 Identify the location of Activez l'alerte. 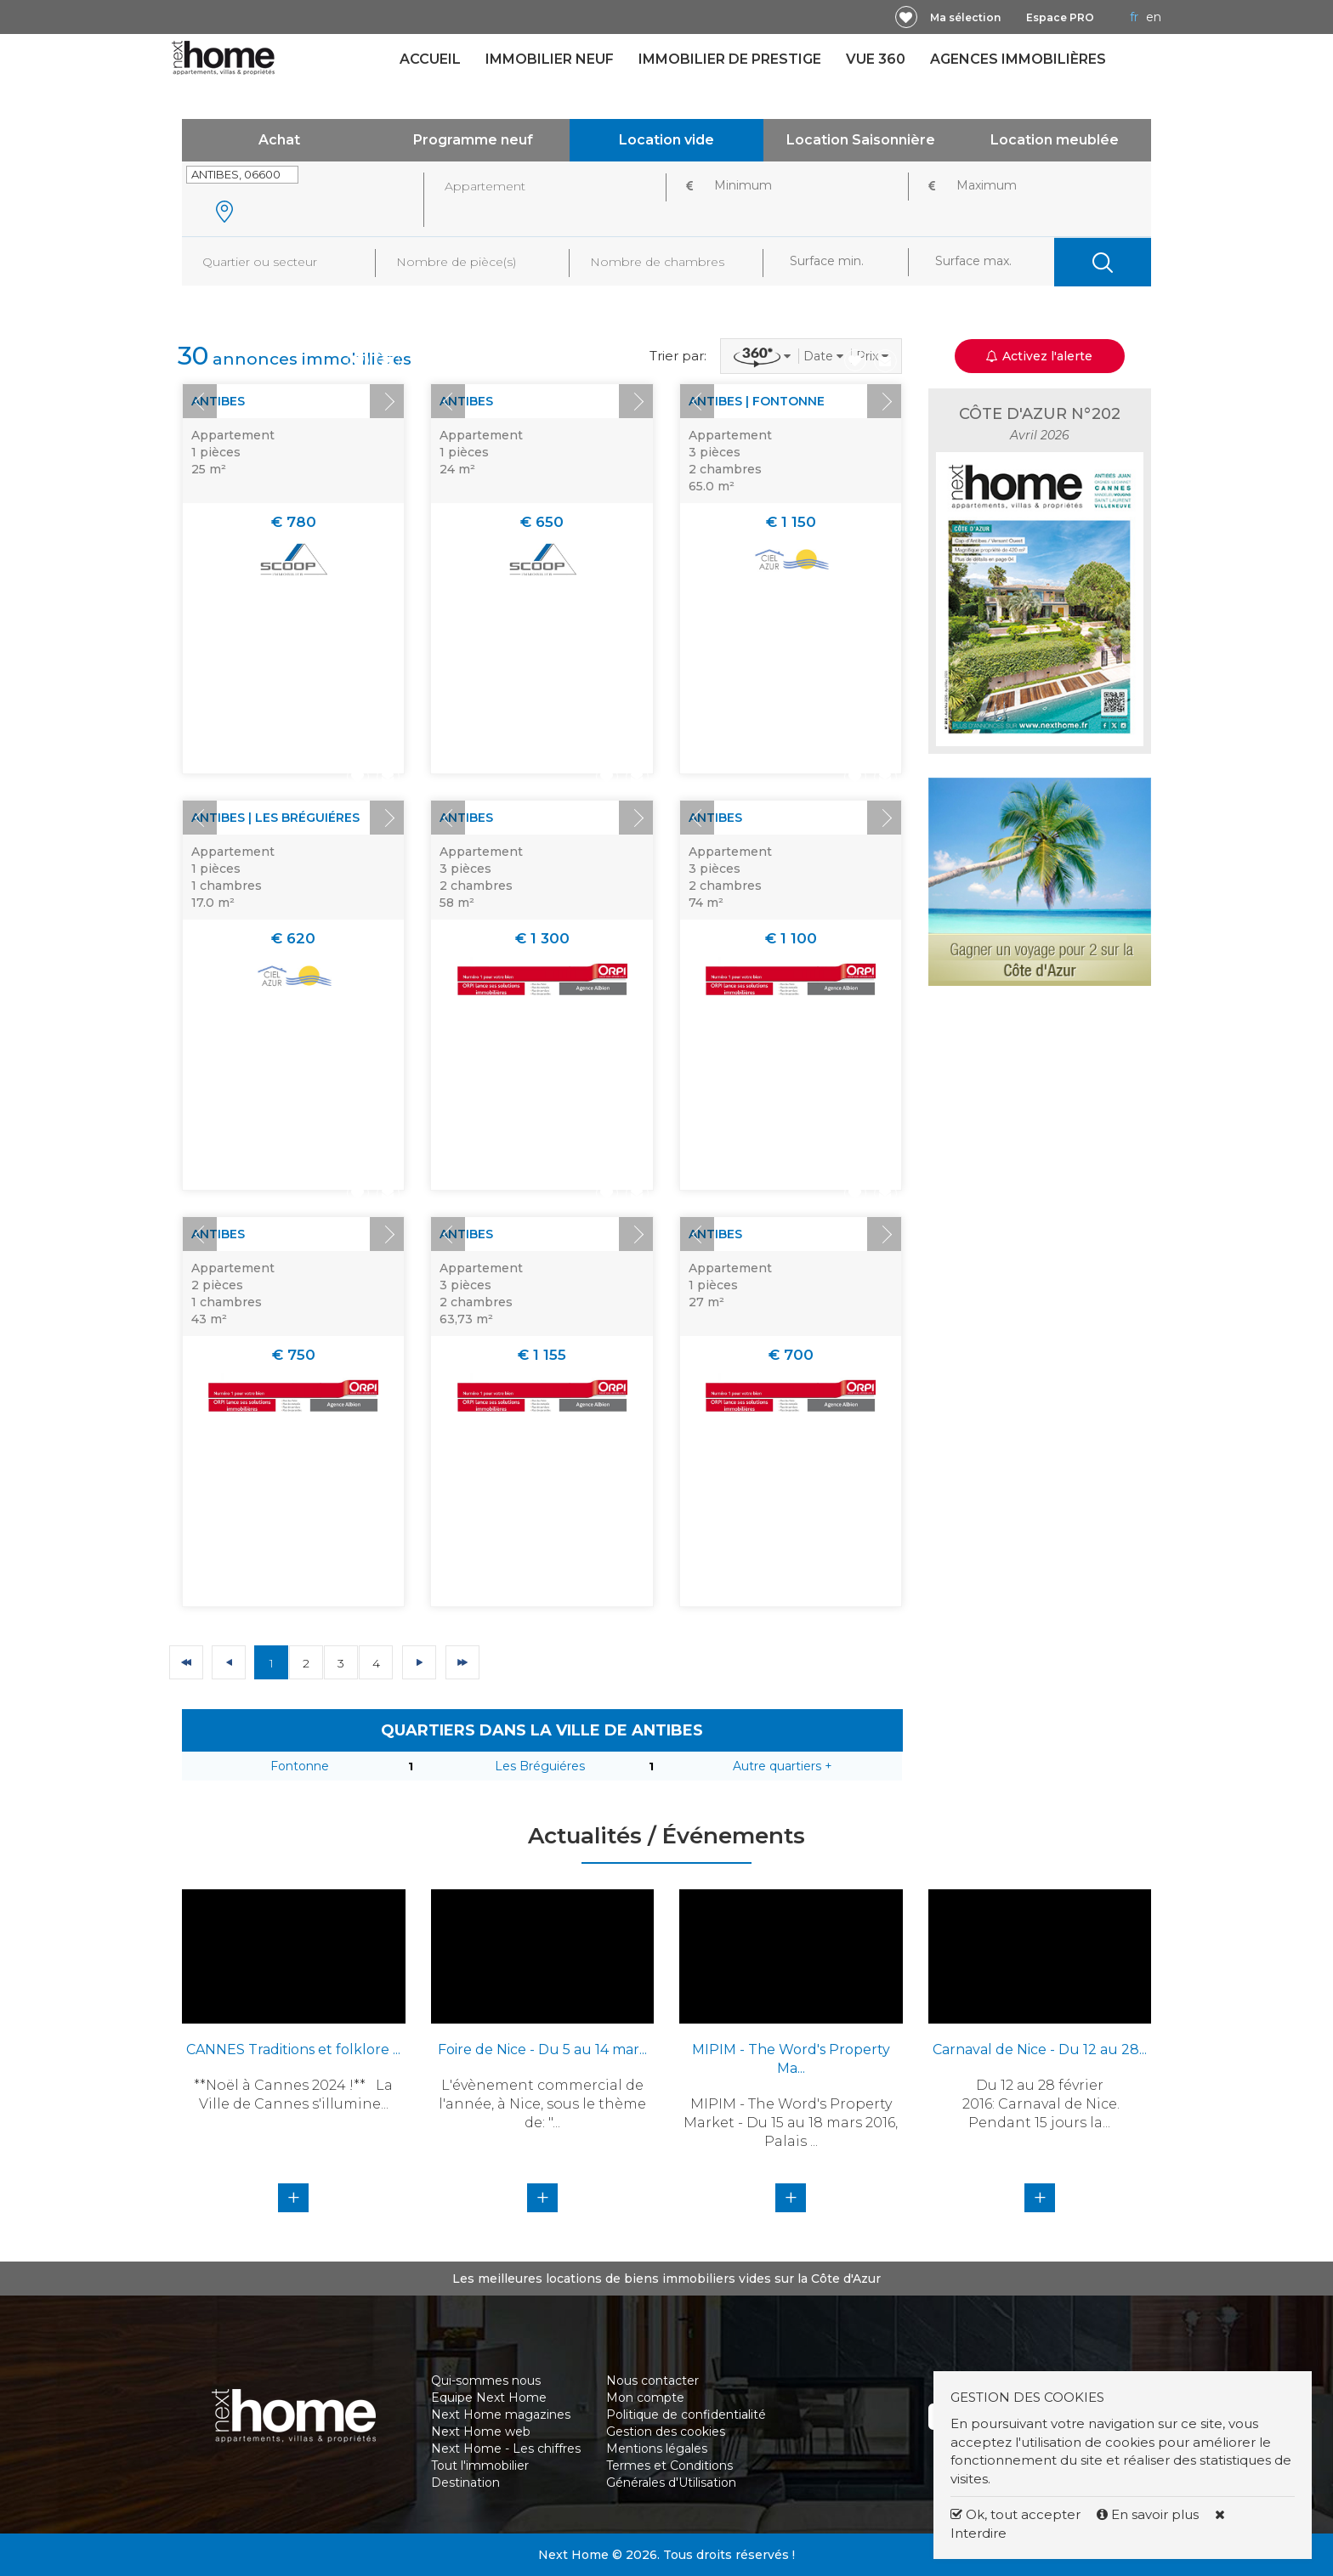
(1039, 356).